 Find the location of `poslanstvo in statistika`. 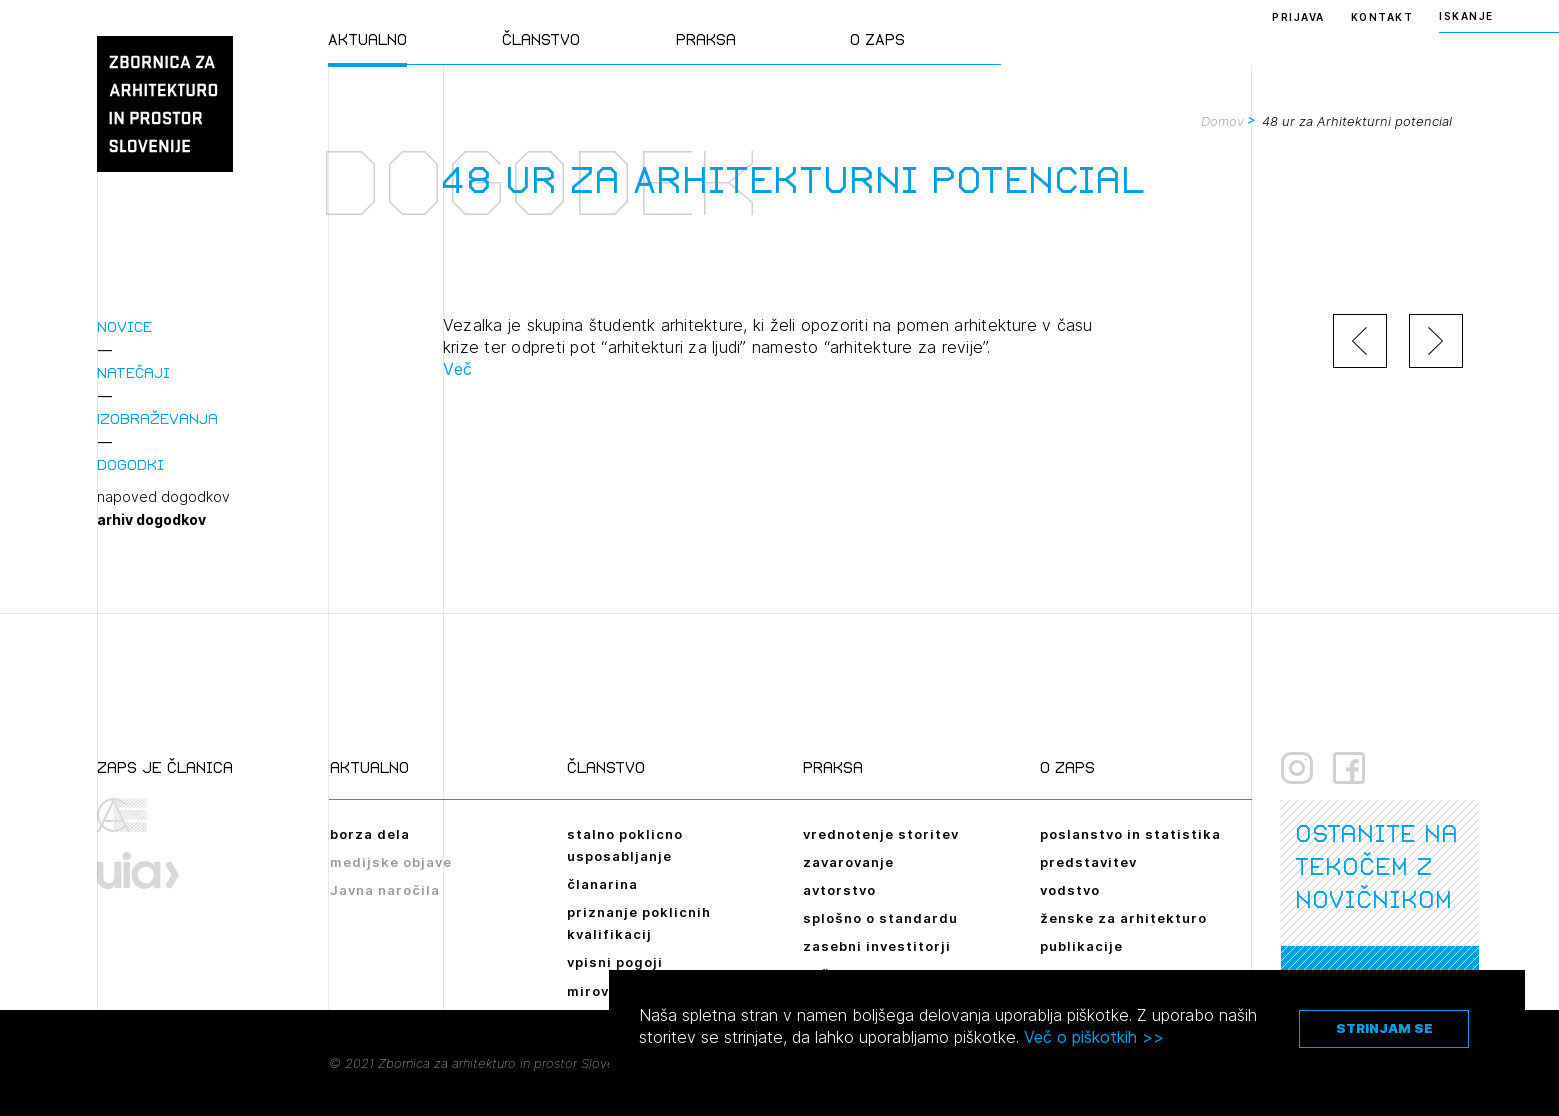

poslanstvo in statistika is located at coordinates (1130, 834).